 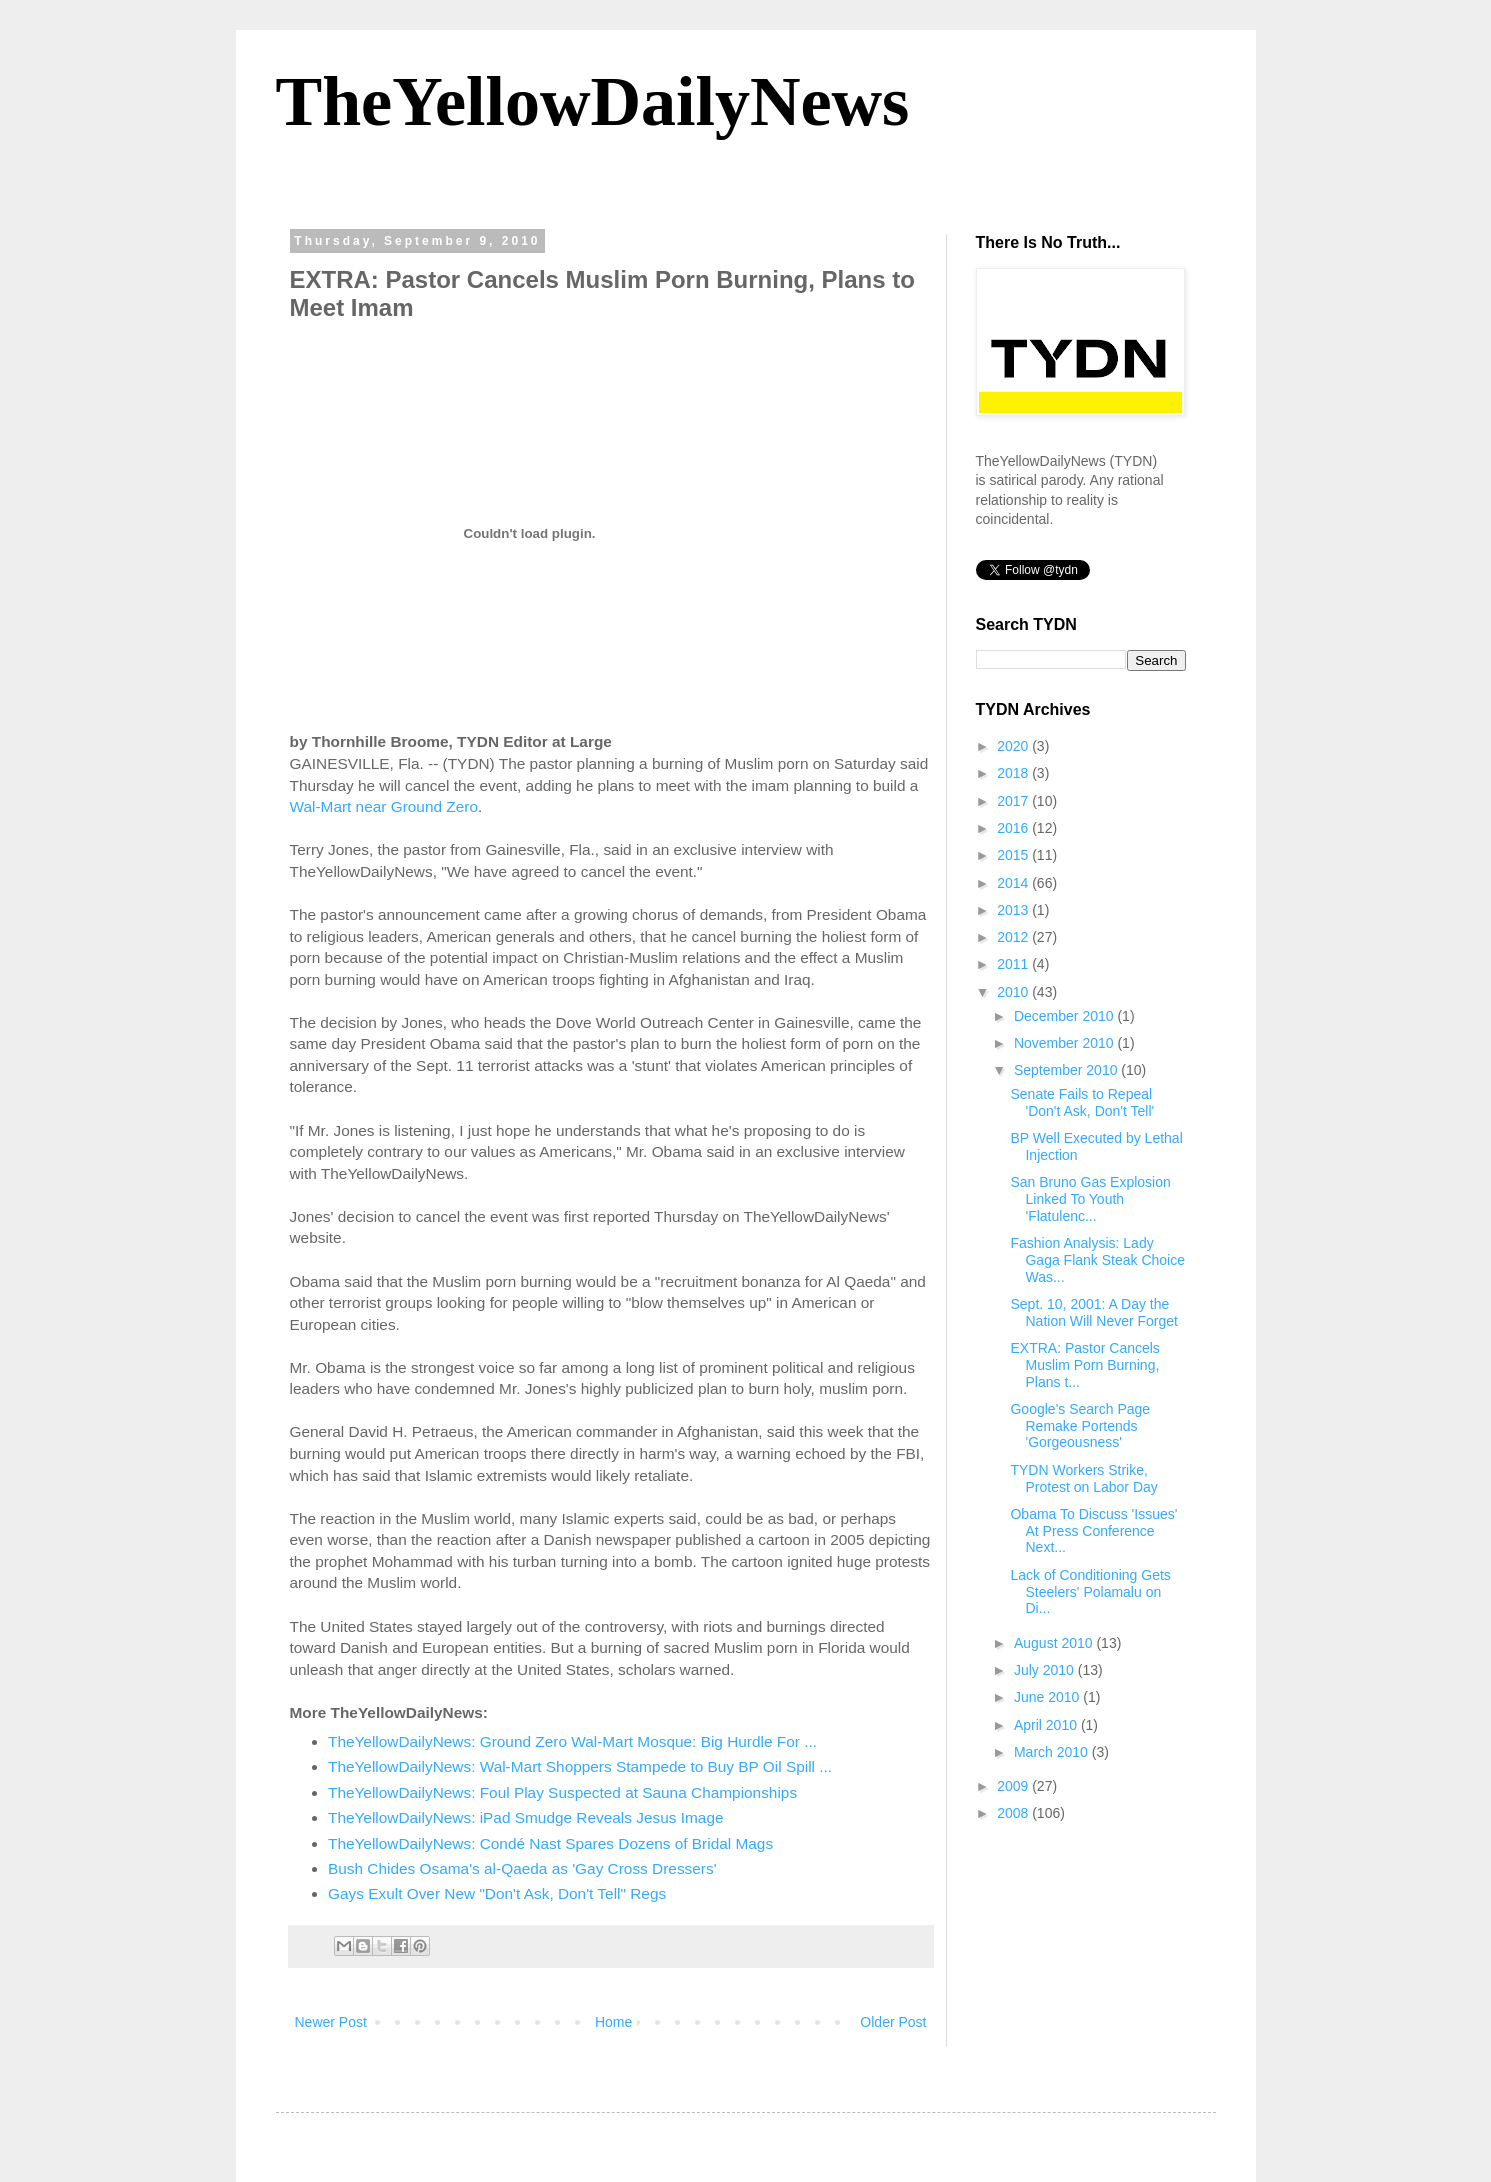 I want to click on June 2010, so click(x=1048, y=1697).